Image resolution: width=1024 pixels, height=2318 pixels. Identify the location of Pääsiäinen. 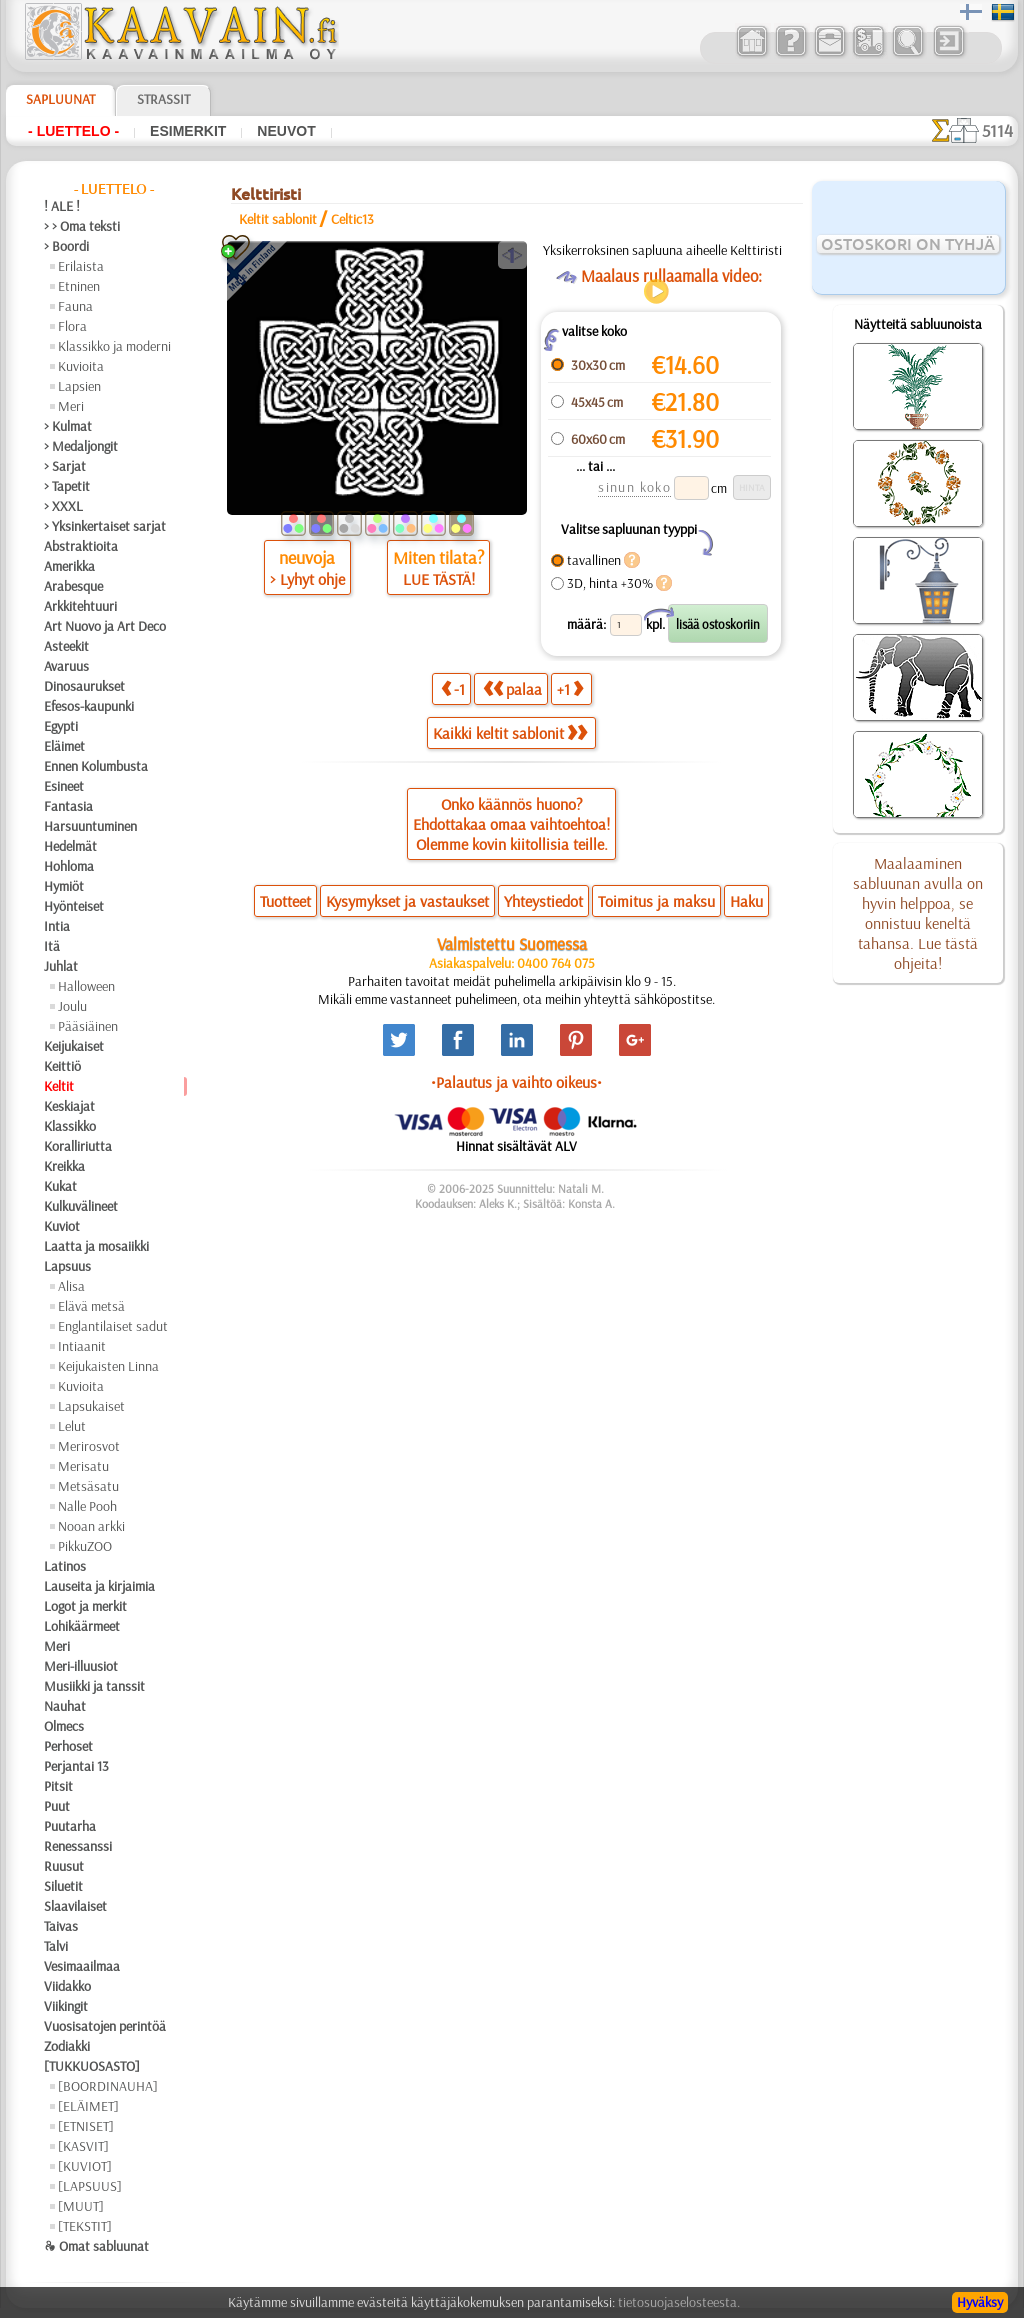
(88, 1026).